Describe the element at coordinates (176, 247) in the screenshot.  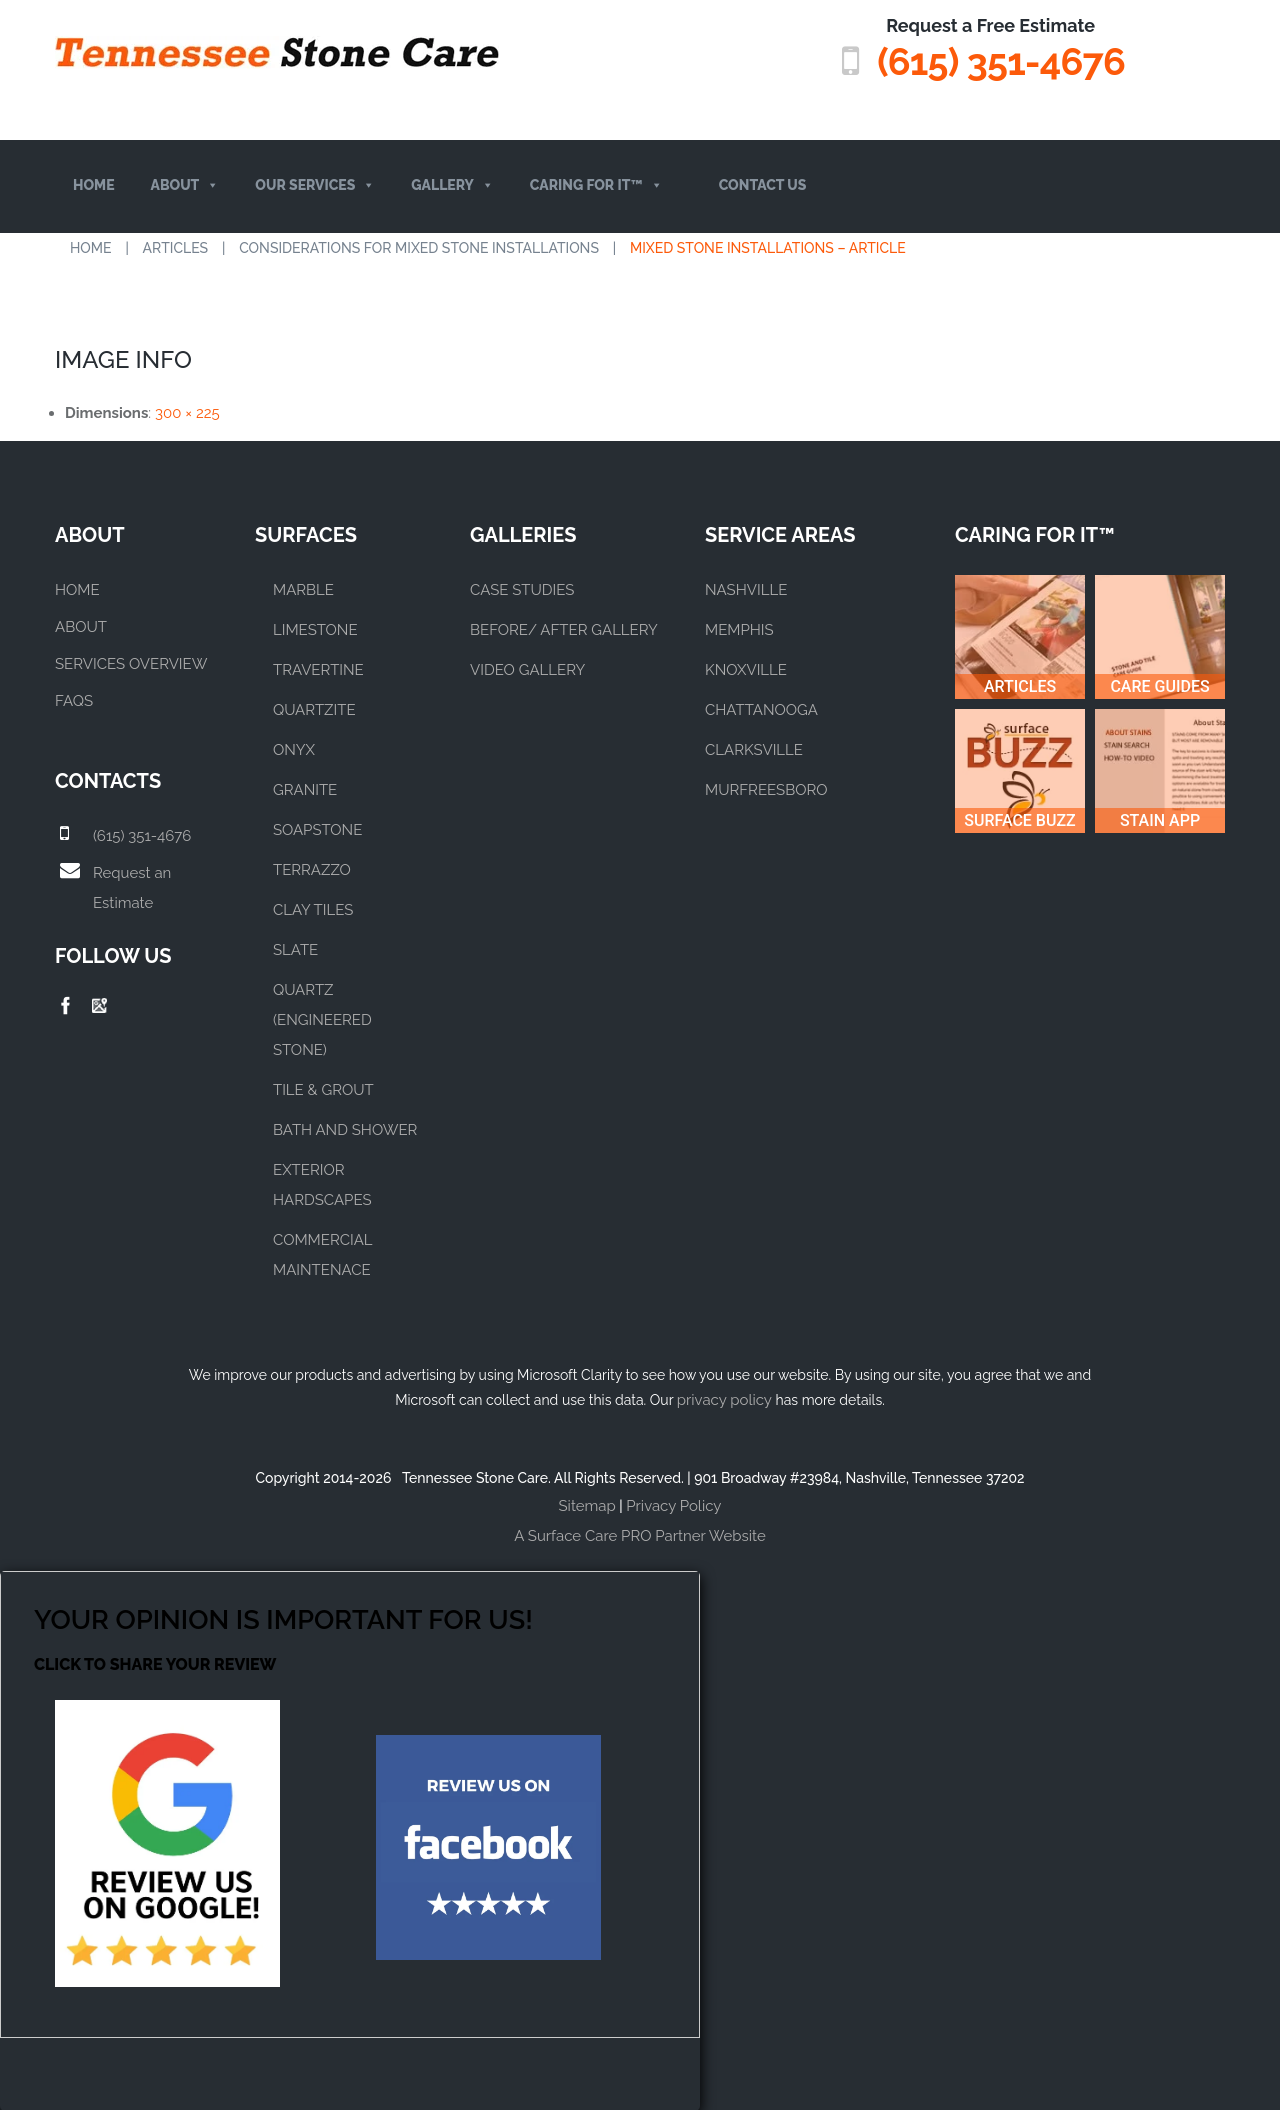
I see `Articles` at that location.